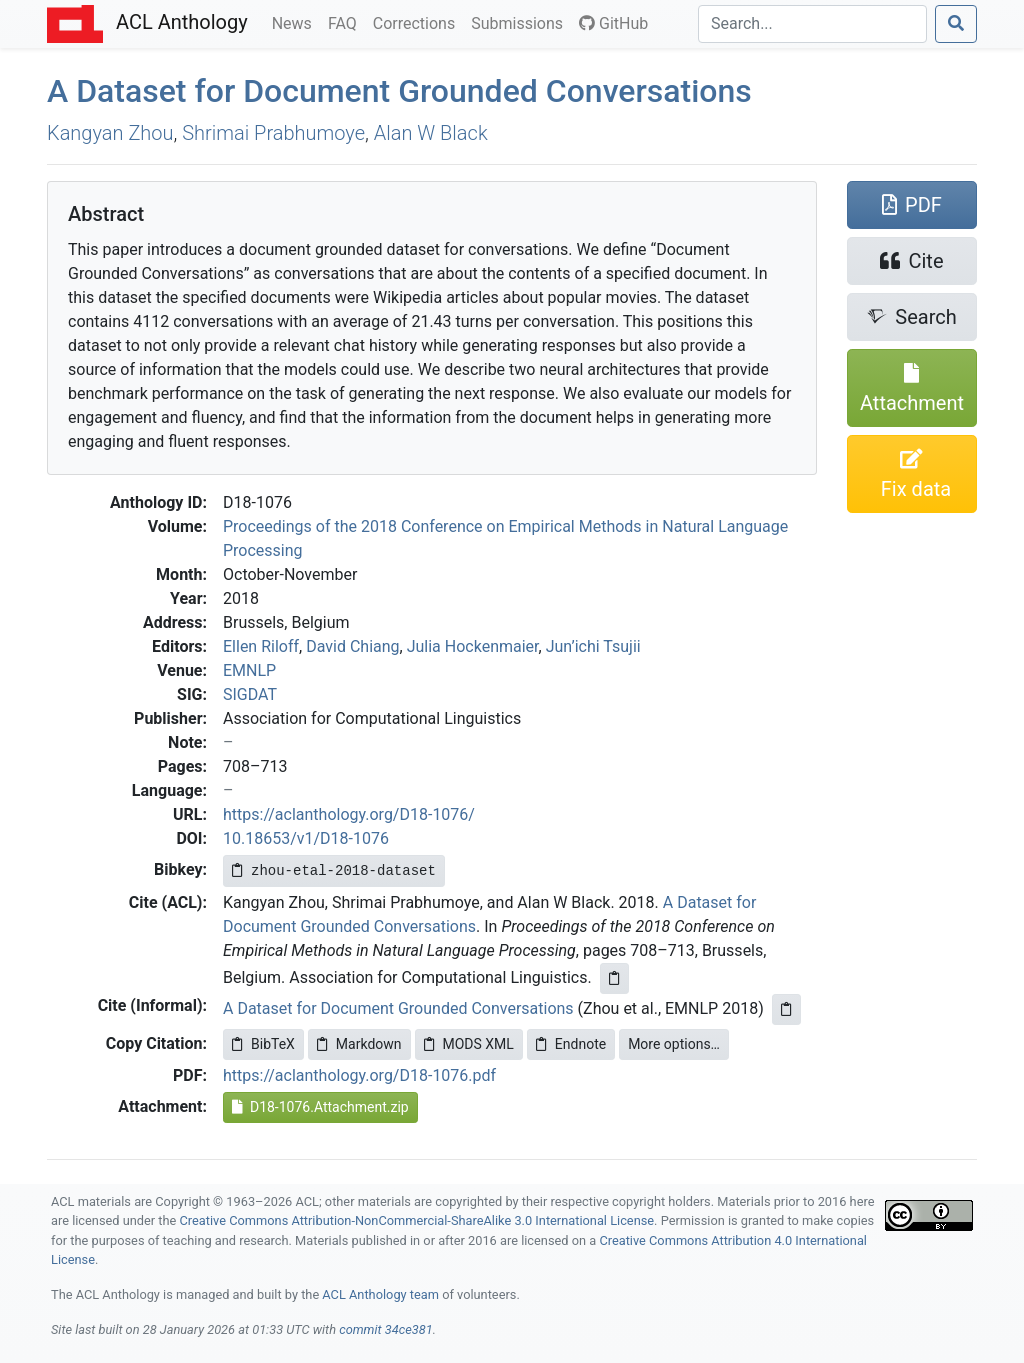 This screenshot has width=1024, height=1363. What do you see at coordinates (417, 1220) in the screenshot?
I see `Creative Commons Attribution-NonCommercial-ShareAlike 3.0 International License` at bounding box center [417, 1220].